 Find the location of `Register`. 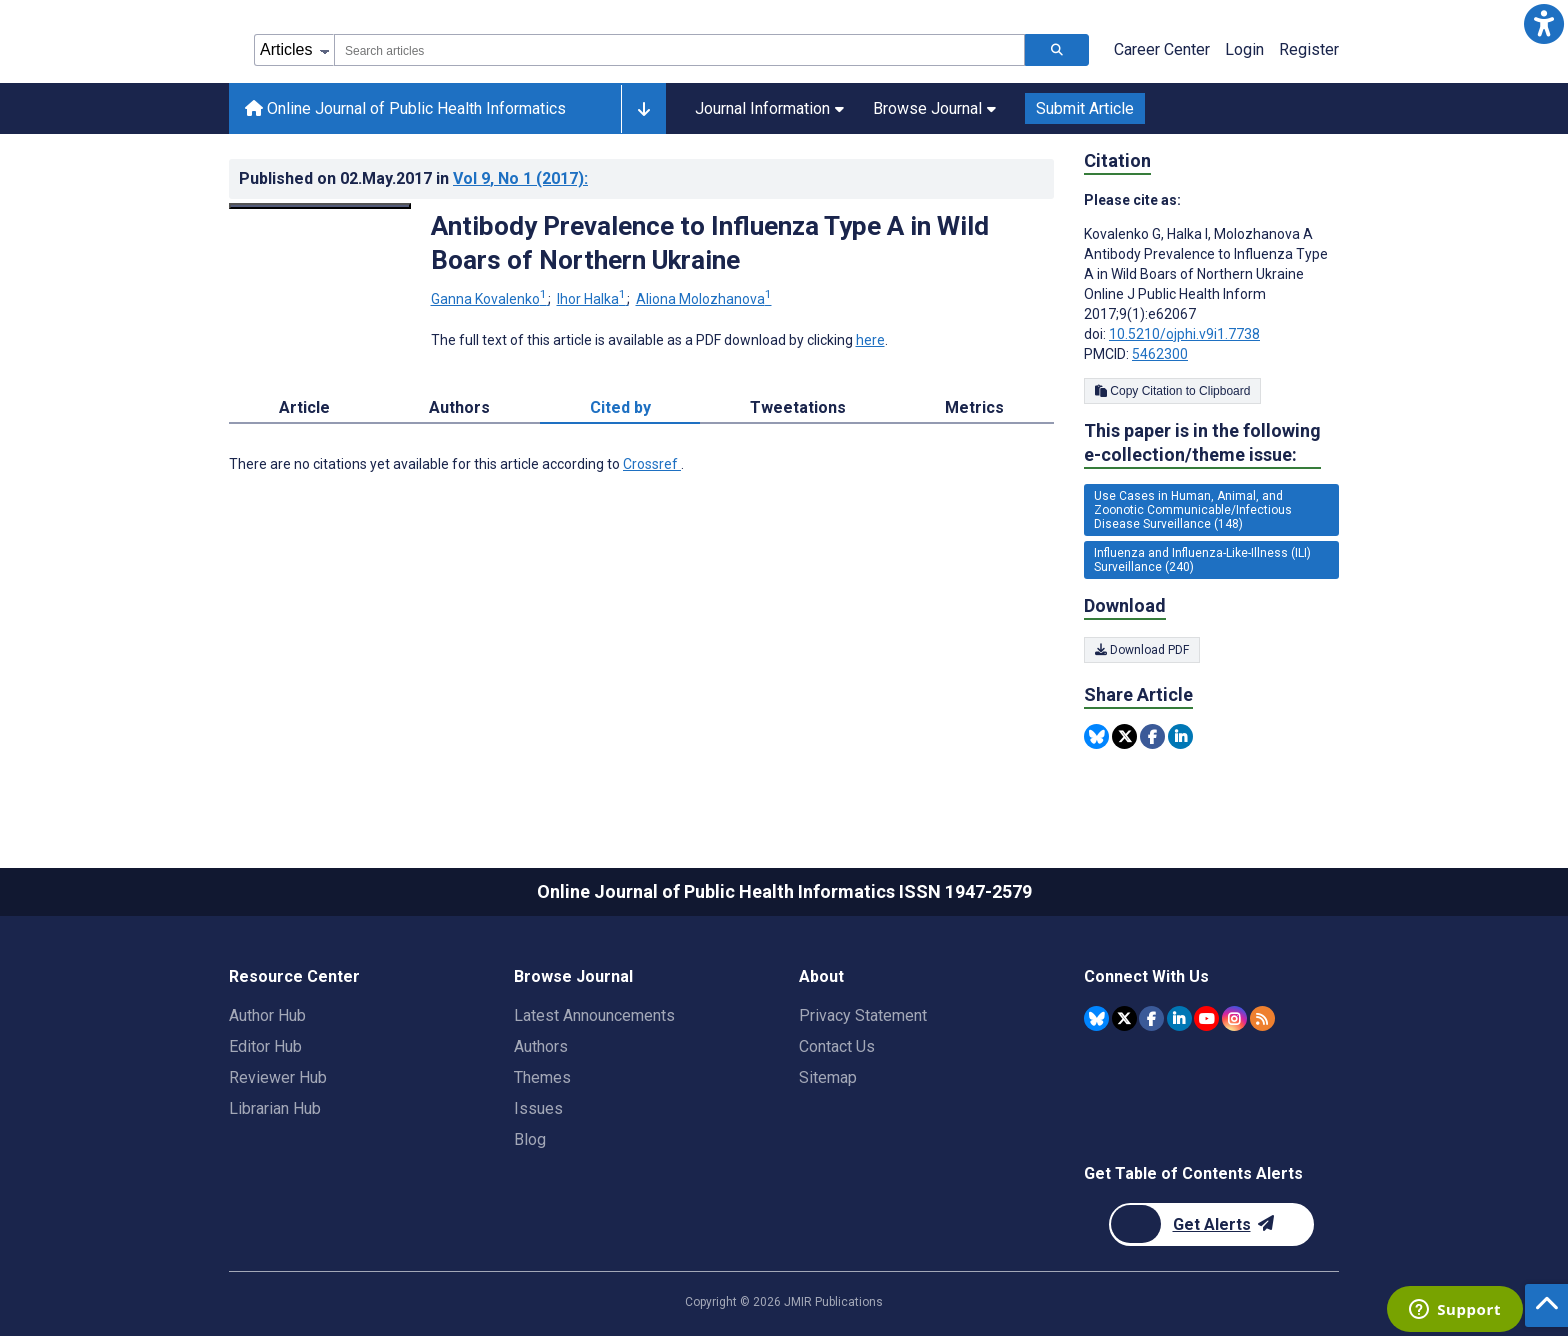

Register is located at coordinates (1309, 49).